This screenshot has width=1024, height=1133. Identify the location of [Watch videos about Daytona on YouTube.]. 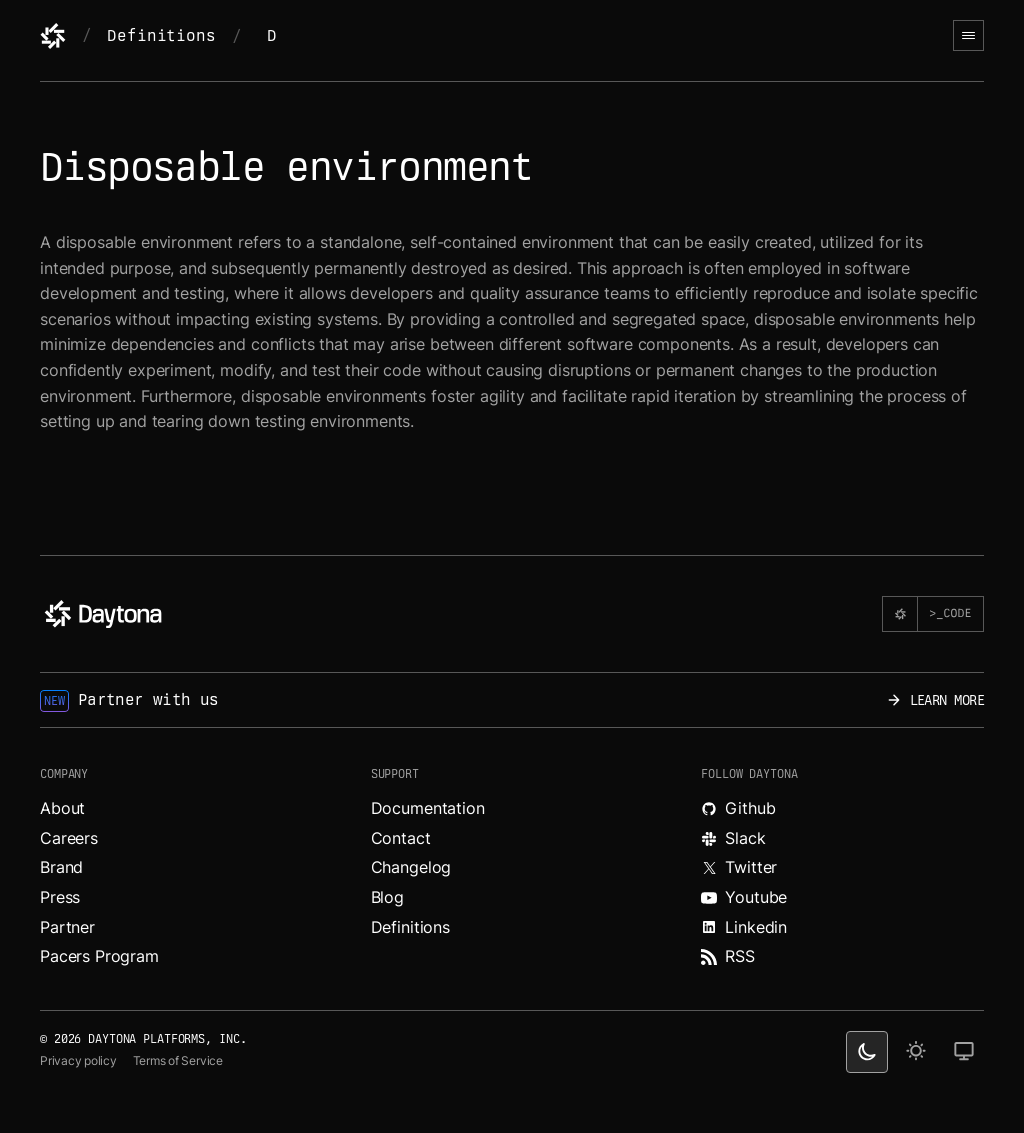
(842, 898).